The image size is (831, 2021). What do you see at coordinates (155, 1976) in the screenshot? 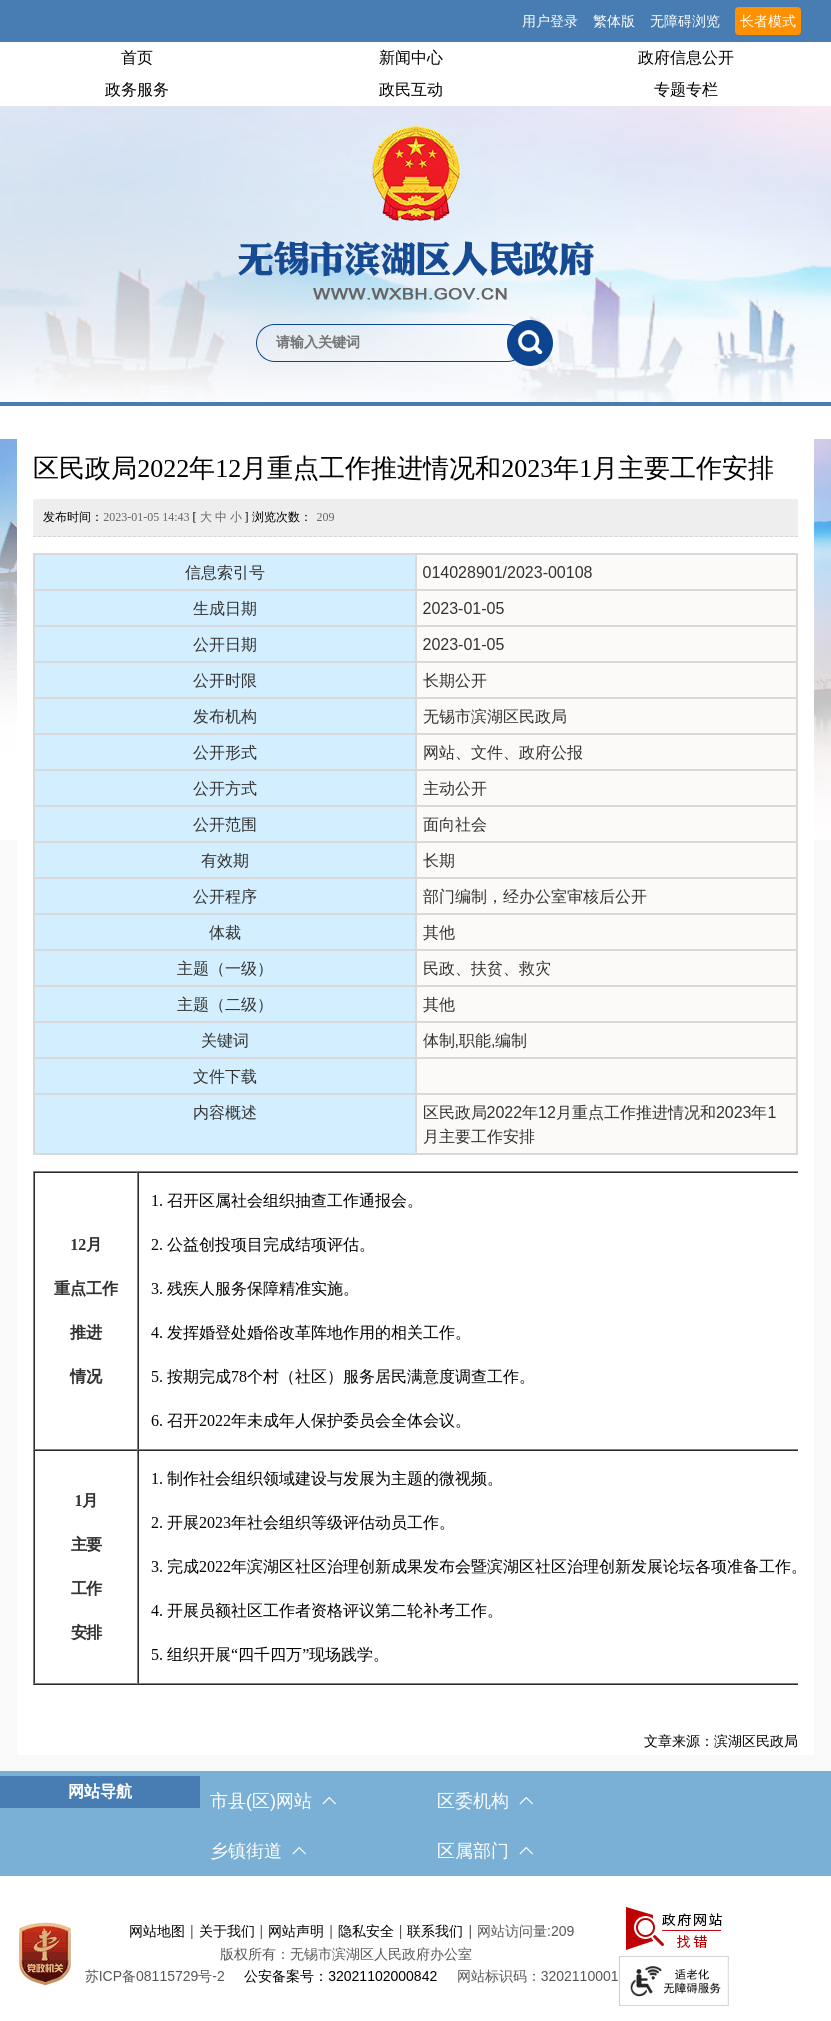
I see `苏ICP备08115729号-2` at bounding box center [155, 1976].